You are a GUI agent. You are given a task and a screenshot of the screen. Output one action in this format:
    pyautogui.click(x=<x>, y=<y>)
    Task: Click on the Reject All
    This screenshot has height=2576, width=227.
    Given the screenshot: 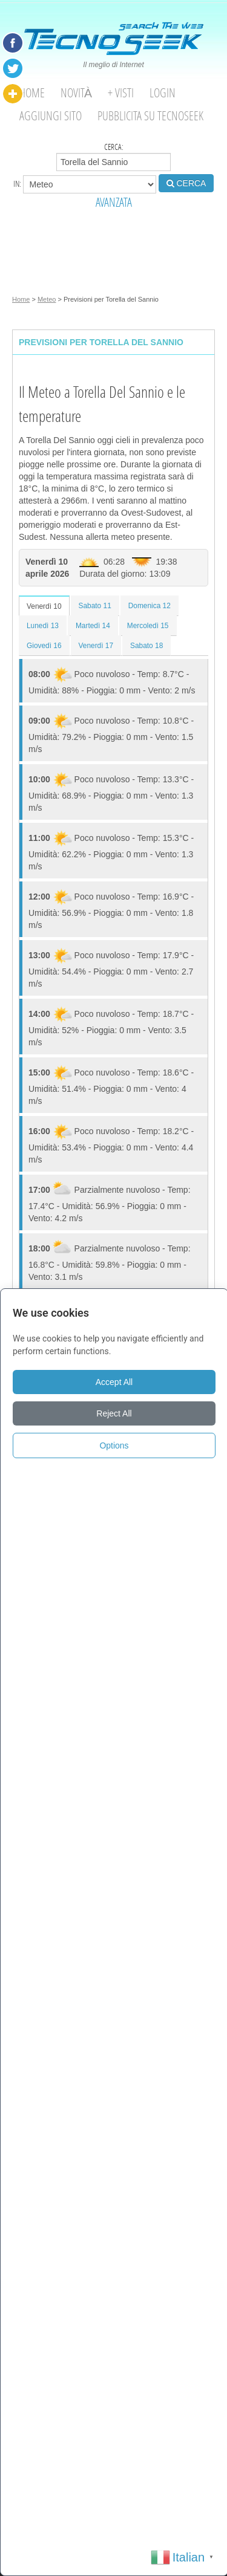 What is the action you would take?
    pyautogui.click(x=113, y=1413)
    